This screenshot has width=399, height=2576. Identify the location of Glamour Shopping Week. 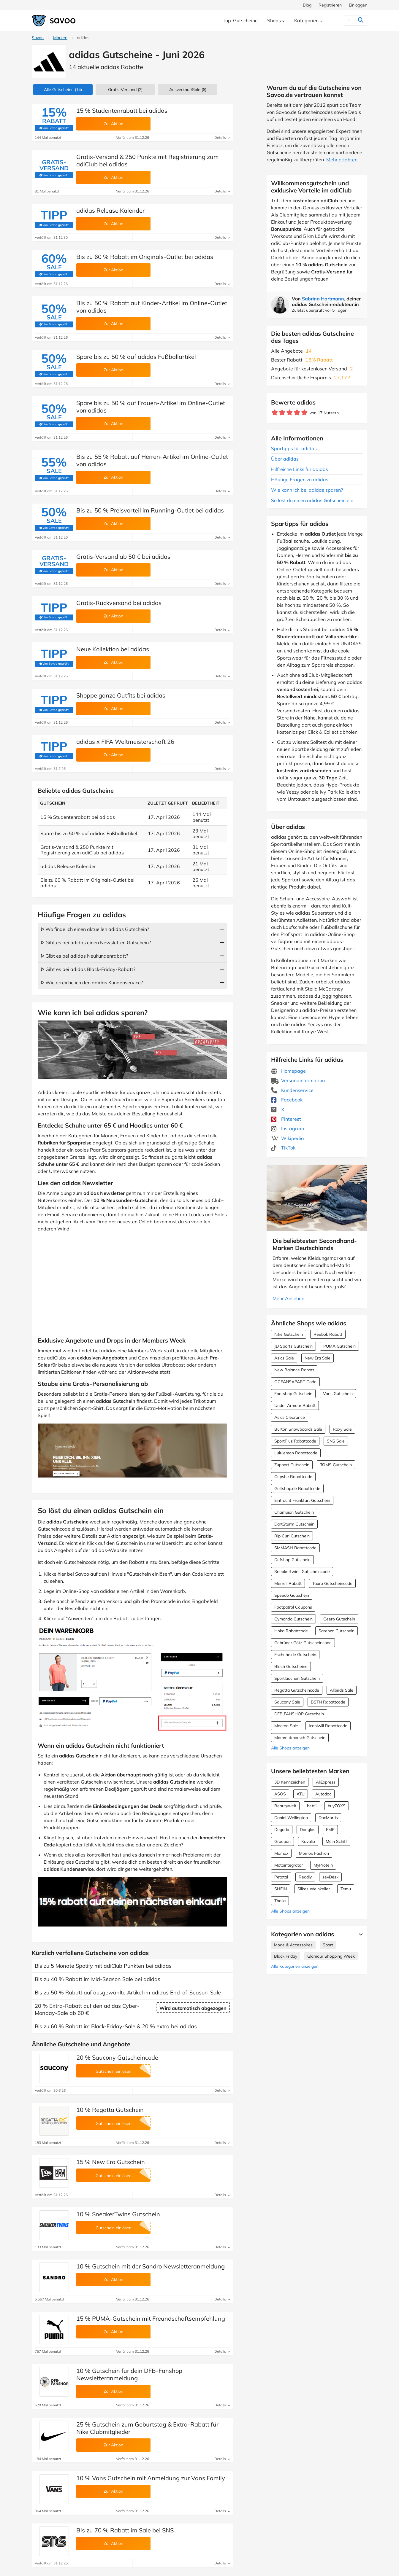
(331, 1956).